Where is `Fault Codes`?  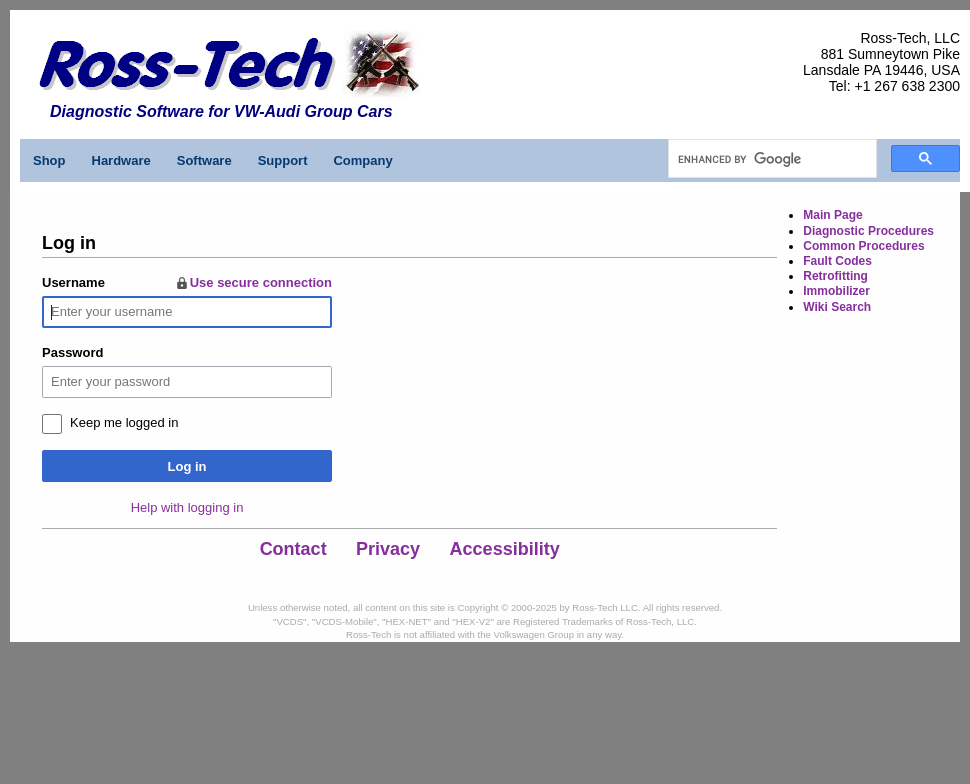
Fault Codes is located at coordinates (837, 261).